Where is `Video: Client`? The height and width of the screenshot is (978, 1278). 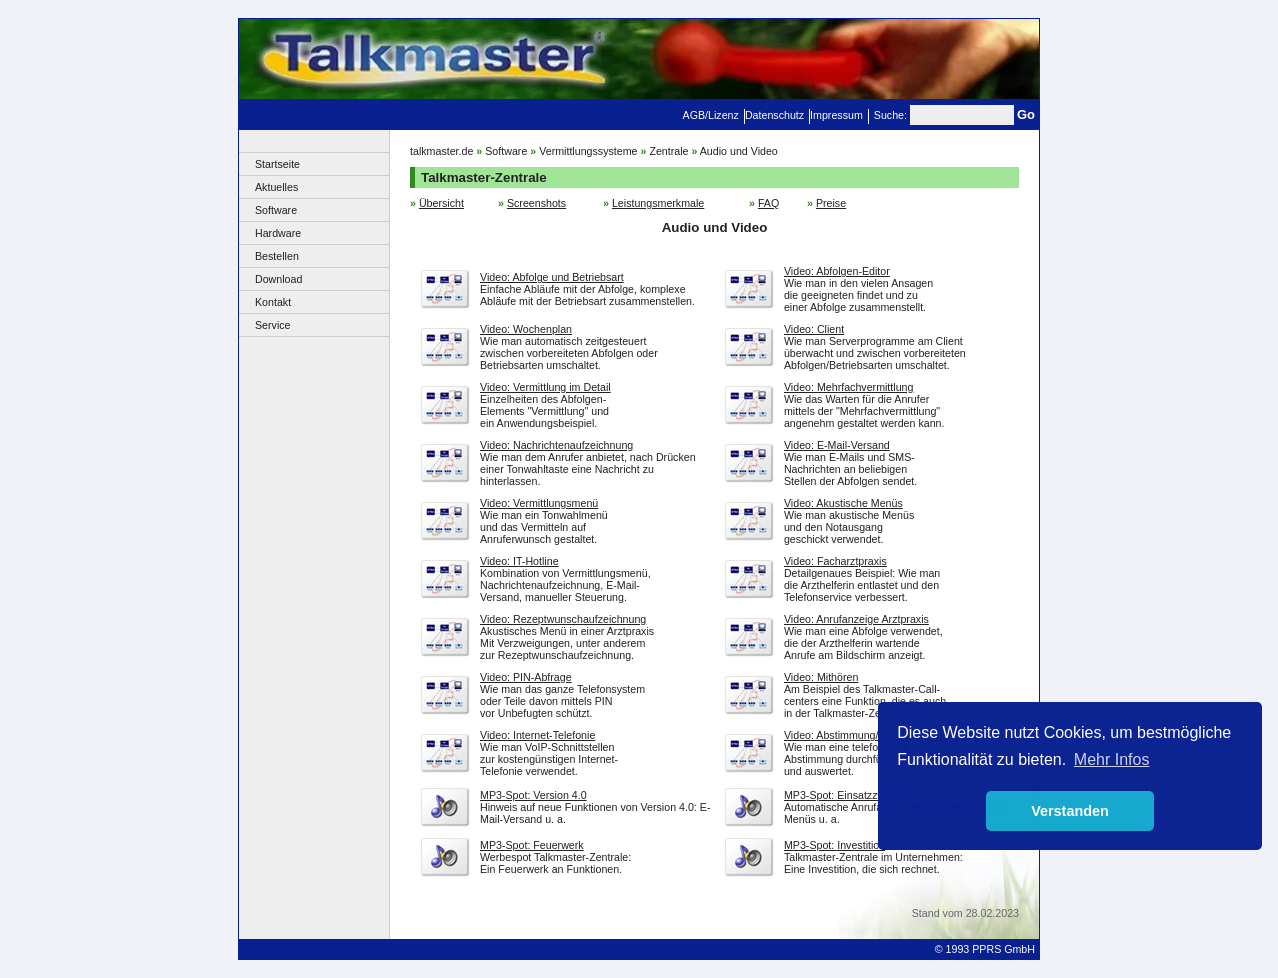
Video: Client is located at coordinates (814, 329).